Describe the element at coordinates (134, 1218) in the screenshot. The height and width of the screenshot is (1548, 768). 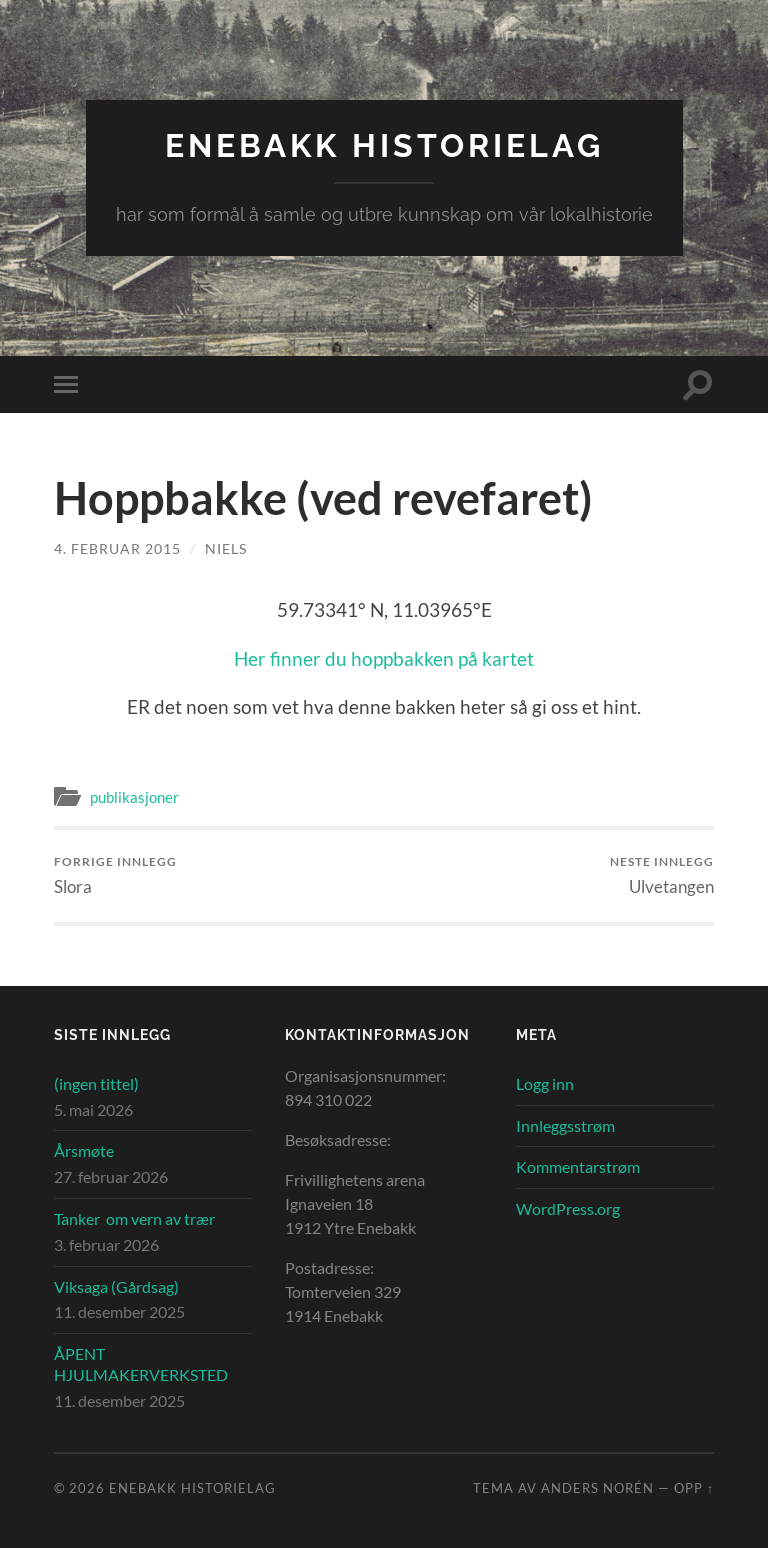
I see `Tanker om vern av trær` at that location.